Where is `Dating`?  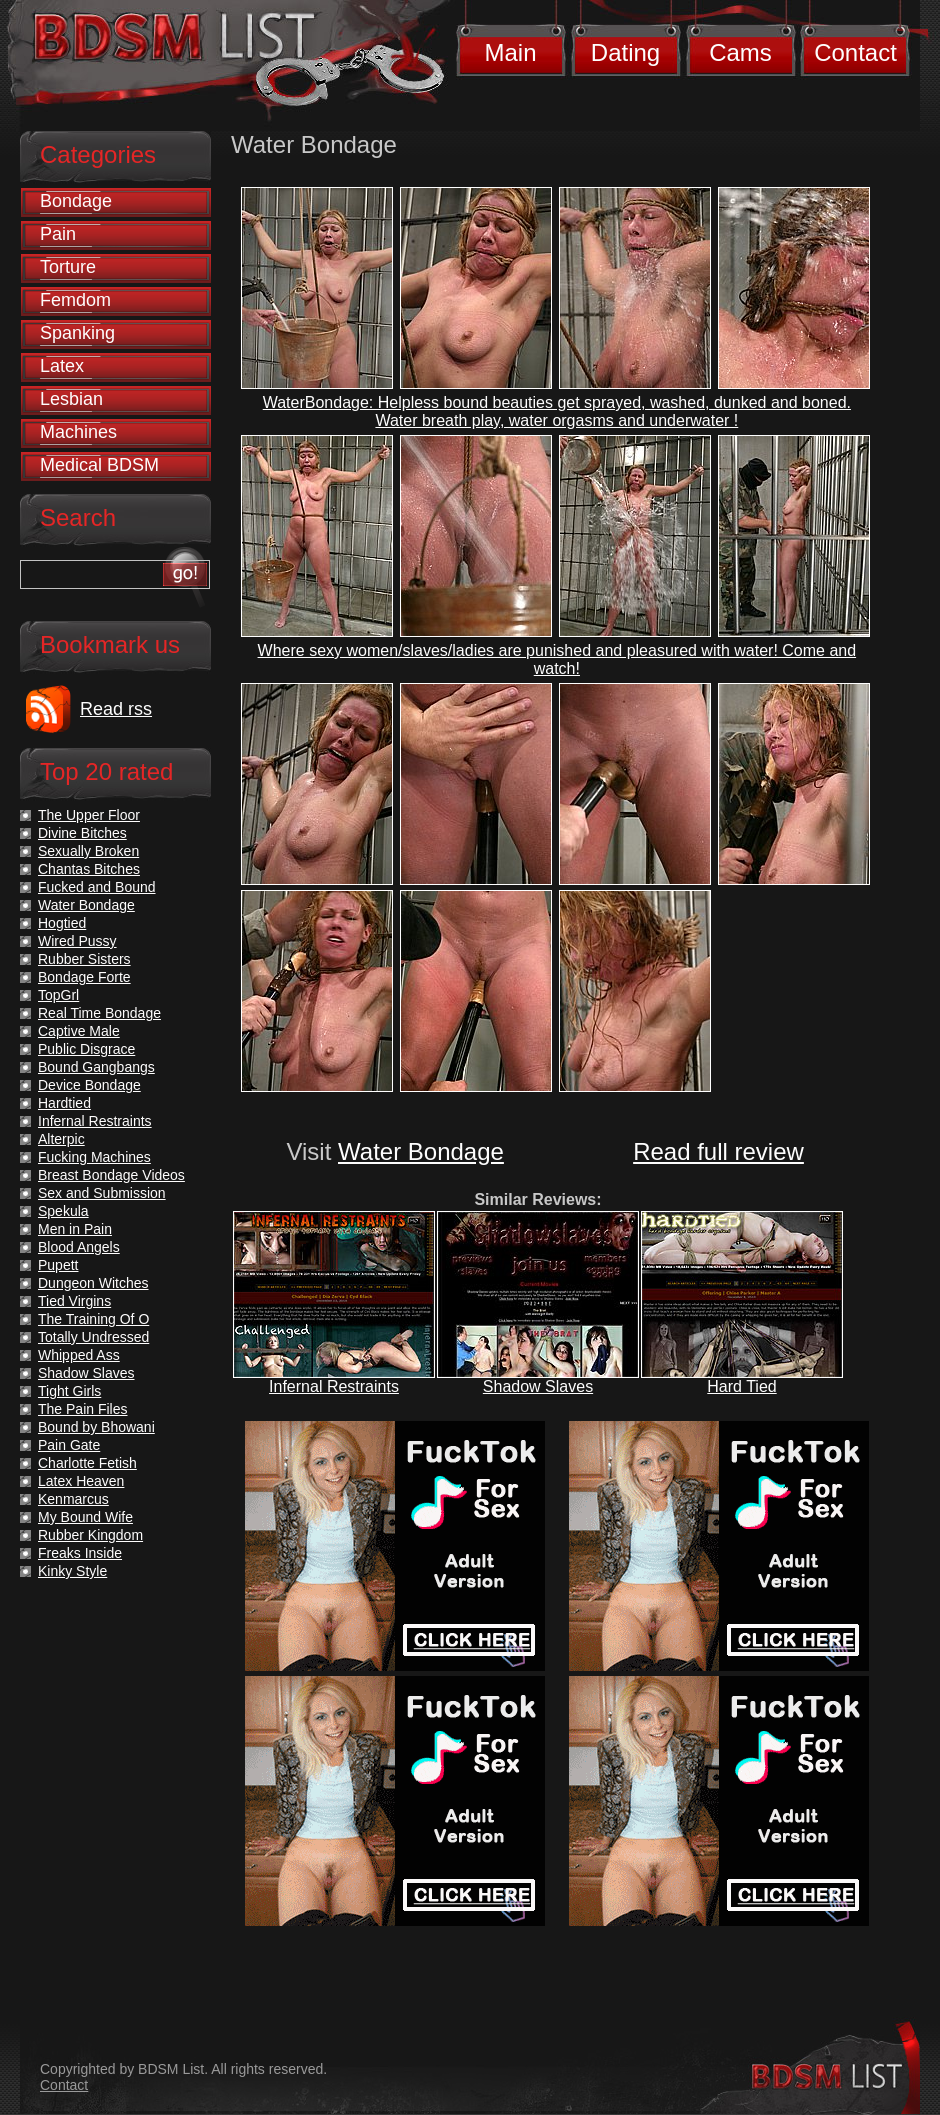 Dating is located at coordinates (625, 52).